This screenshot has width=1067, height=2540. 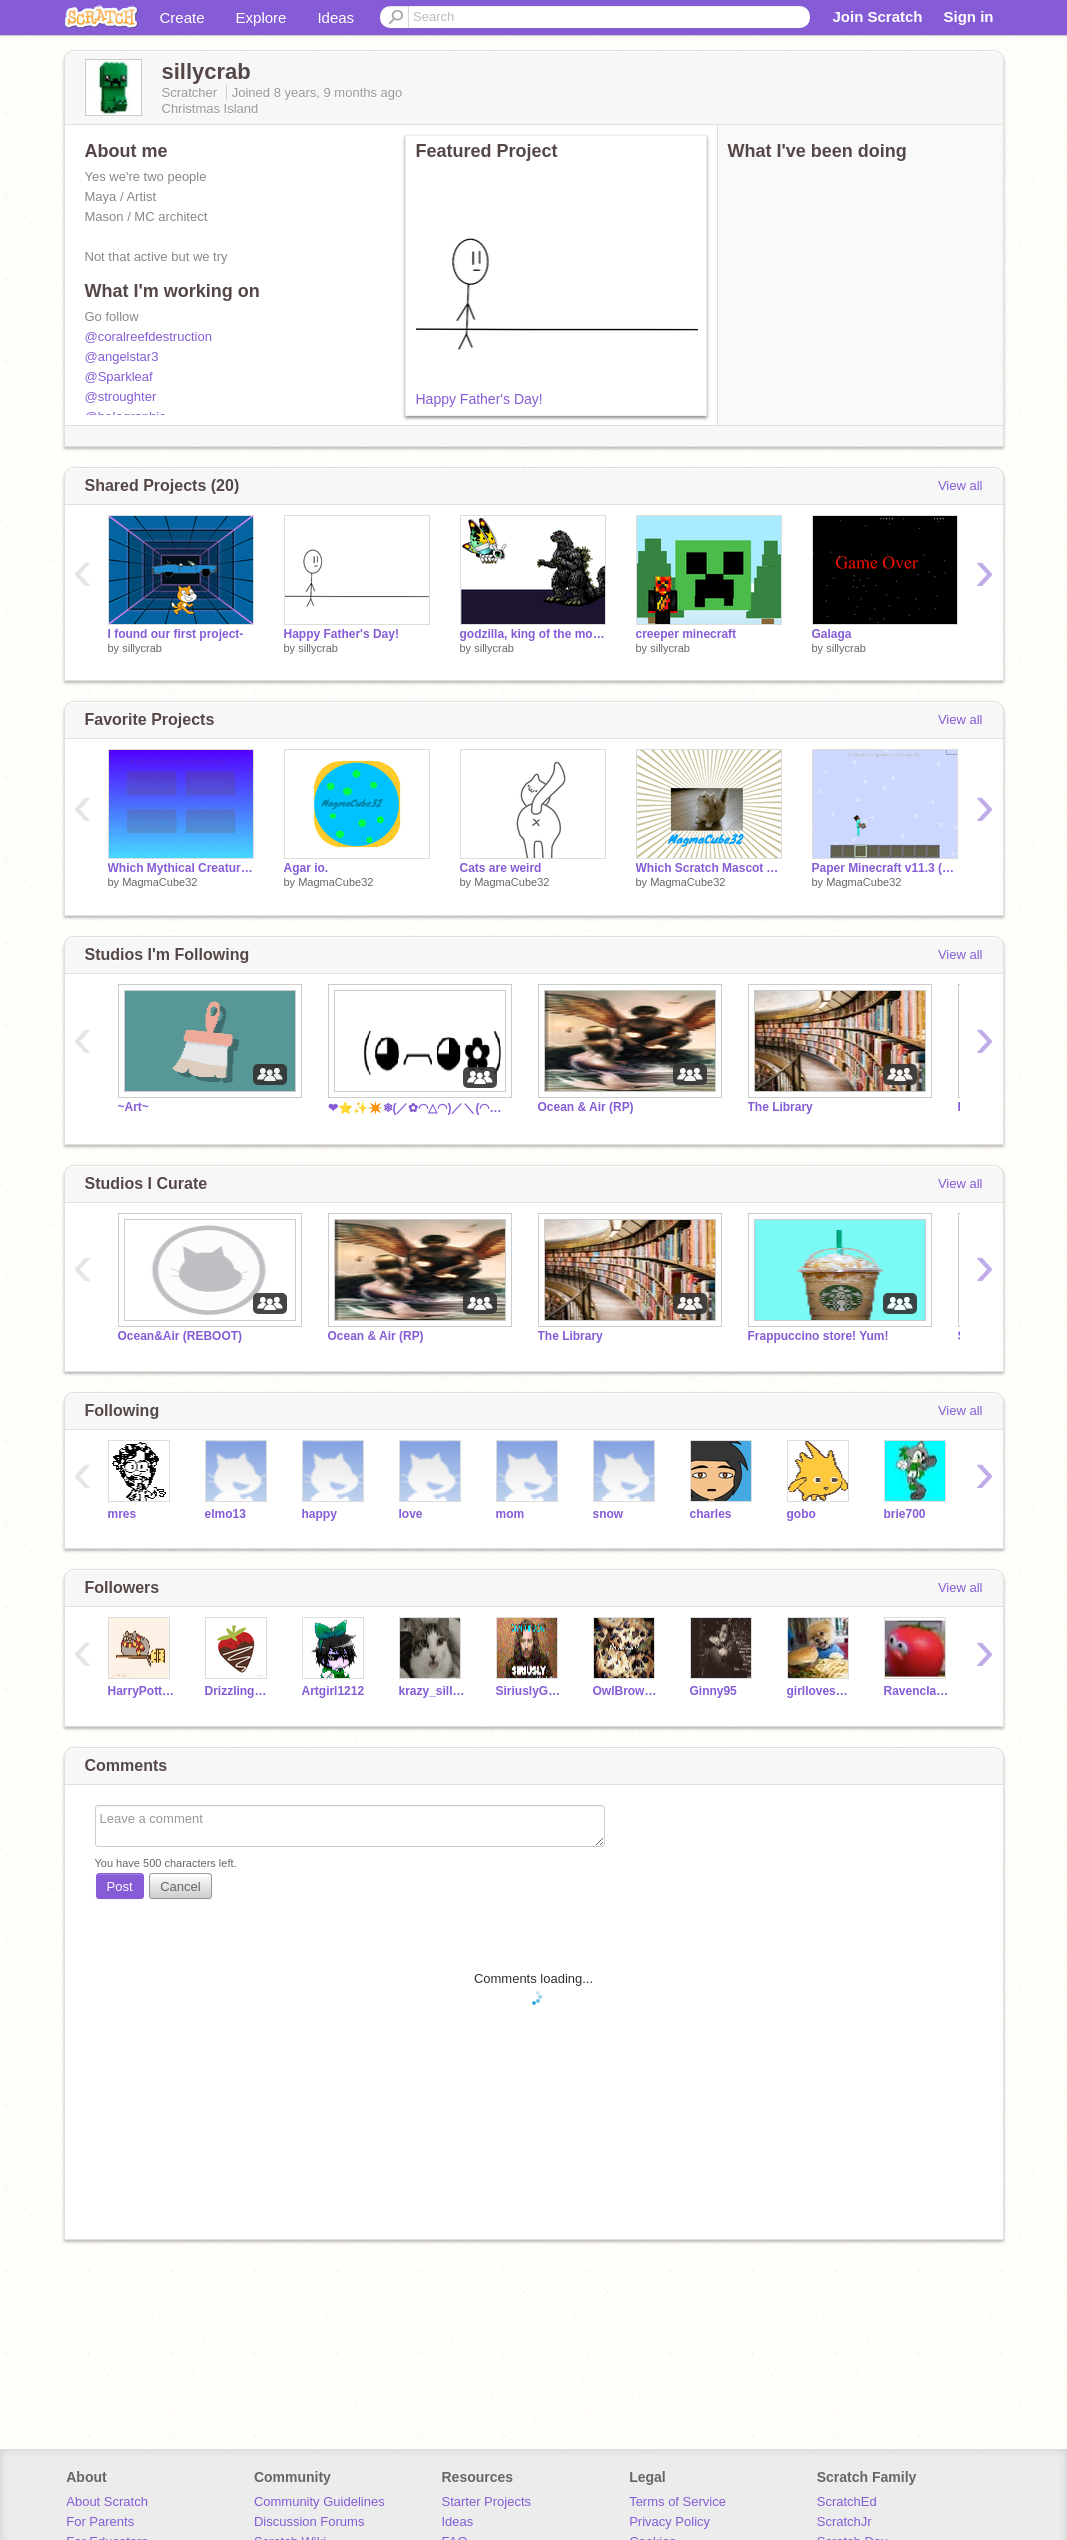 What do you see at coordinates (182, 17) in the screenshot?
I see `Create` at bounding box center [182, 17].